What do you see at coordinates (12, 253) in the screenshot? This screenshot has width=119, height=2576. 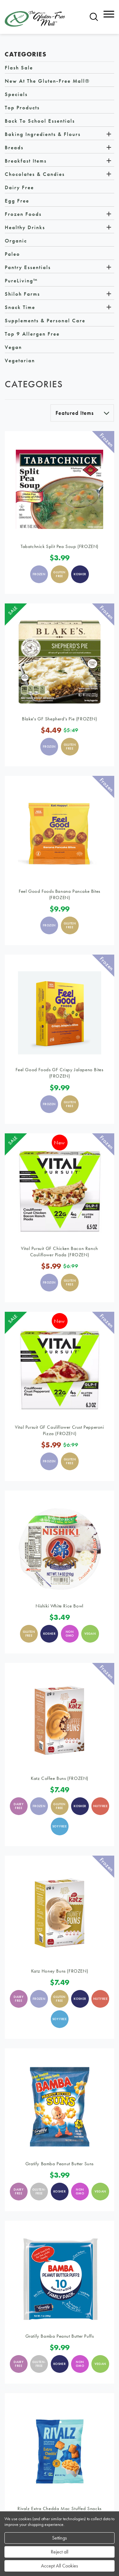 I see `Paleo` at bounding box center [12, 253].